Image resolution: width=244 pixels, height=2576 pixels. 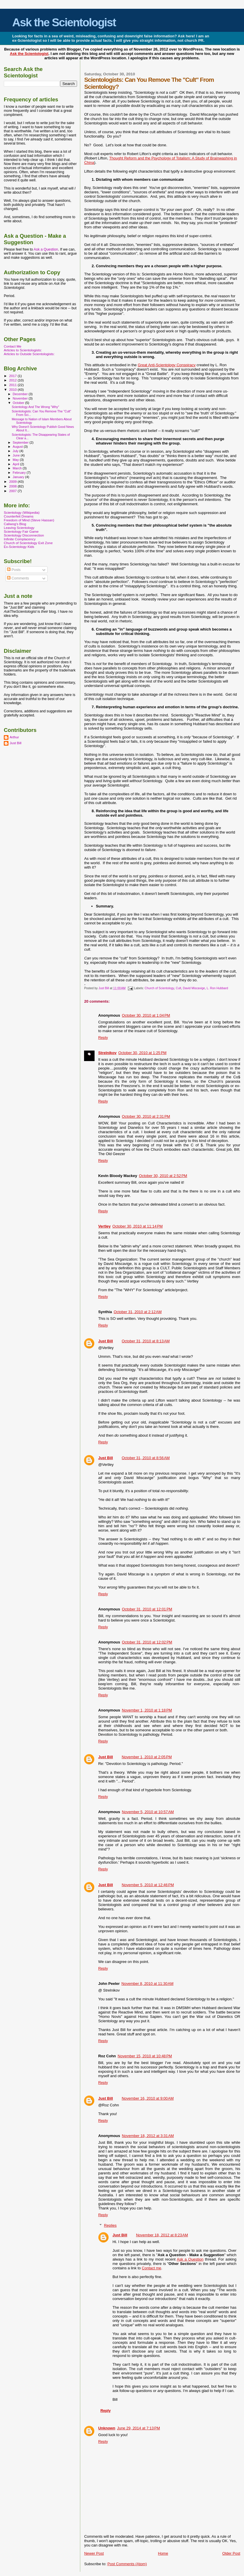 What do you see at coordinates (19, 546) in the screenshot?
I see `Ex-Scientology Kids` at bounding box center [19, 546].